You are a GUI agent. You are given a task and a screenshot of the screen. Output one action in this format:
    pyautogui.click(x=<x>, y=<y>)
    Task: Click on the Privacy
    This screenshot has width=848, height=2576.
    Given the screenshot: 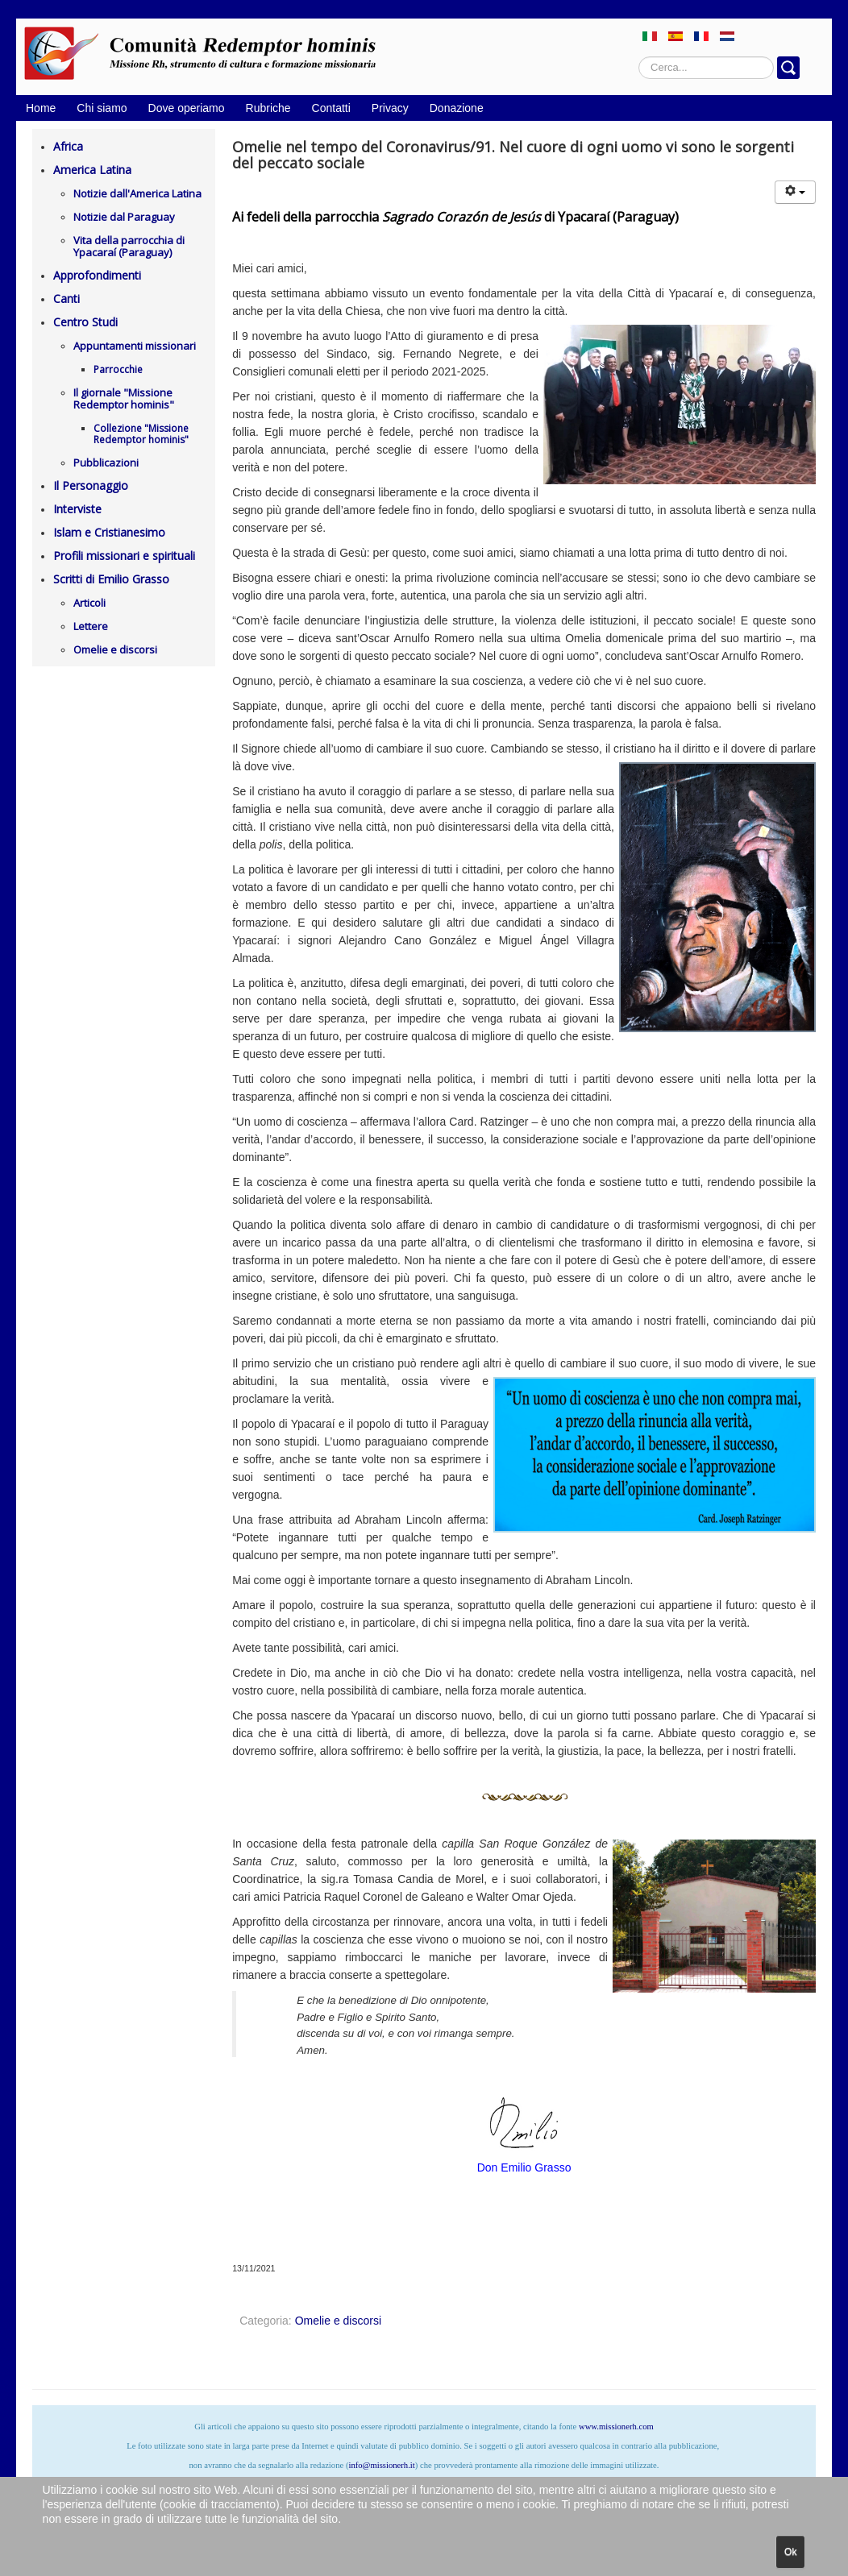 What is the action you would take?
    pyautogui.click(x=390, y=108)
    